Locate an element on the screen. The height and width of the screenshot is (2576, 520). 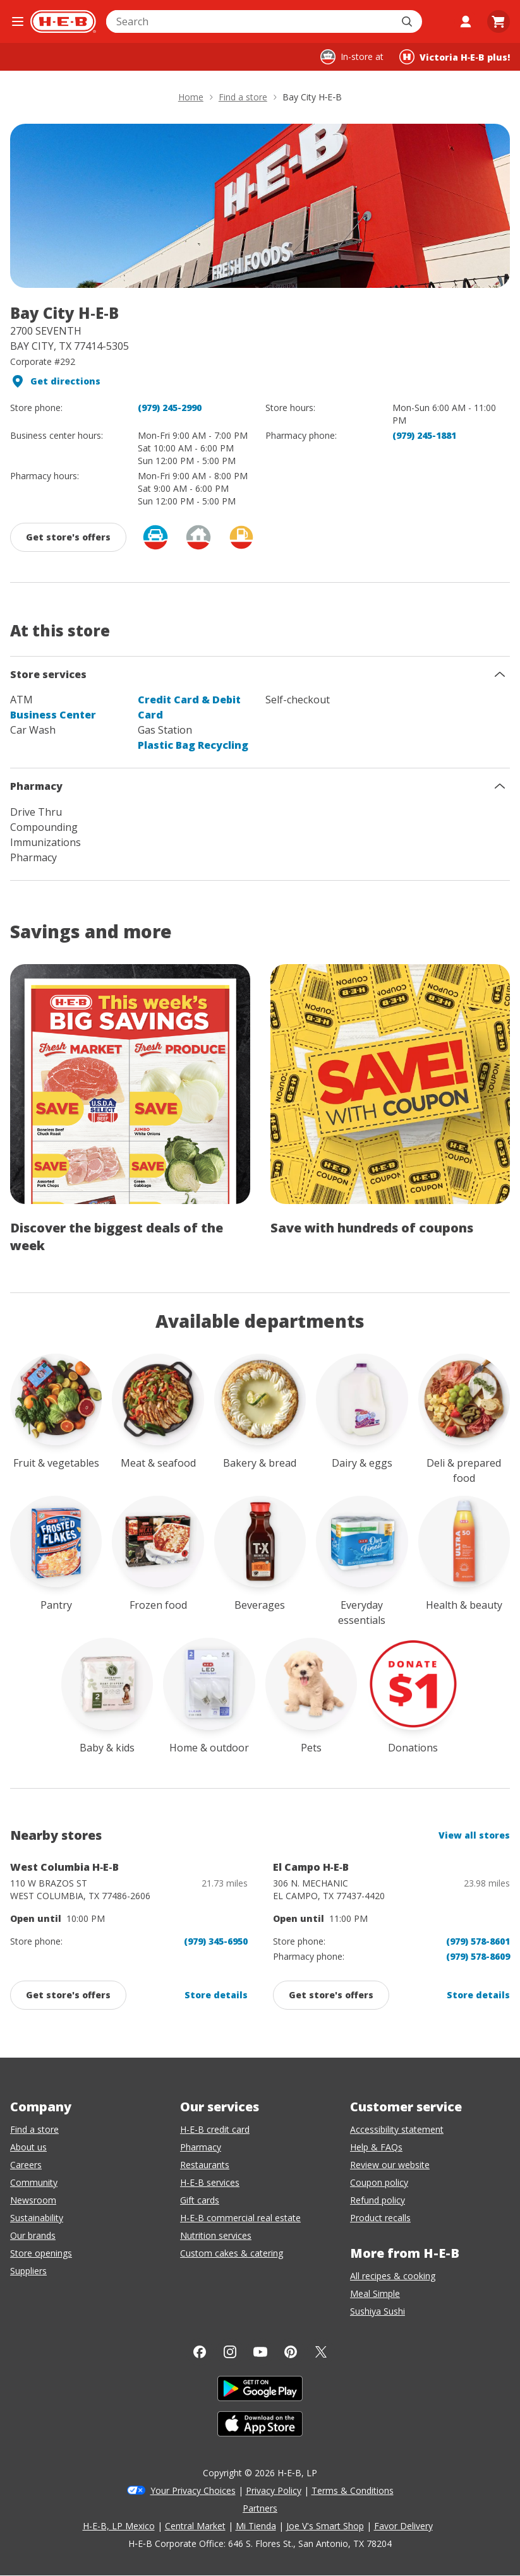
[YouTube] is located at coordinates (260, 2352).